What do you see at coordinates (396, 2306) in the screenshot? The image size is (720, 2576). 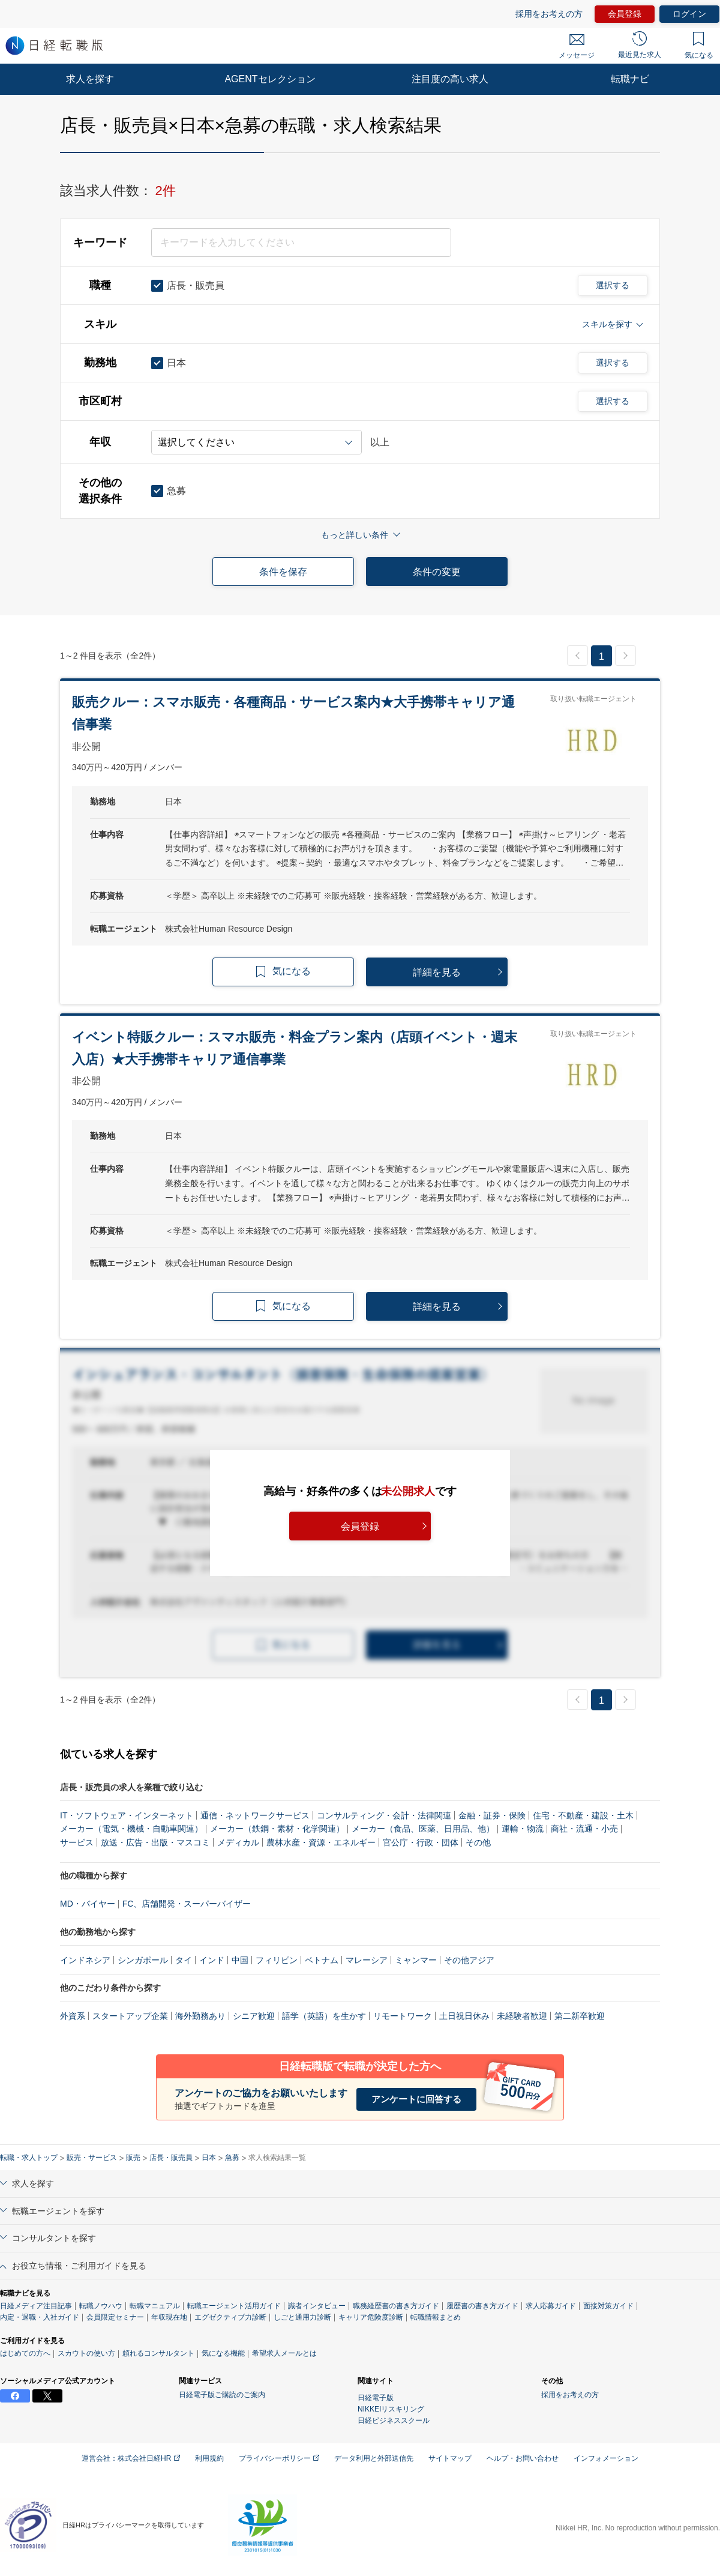 I see `職務経歴書の書き方ガイド` at bounding box center [396, 2306].